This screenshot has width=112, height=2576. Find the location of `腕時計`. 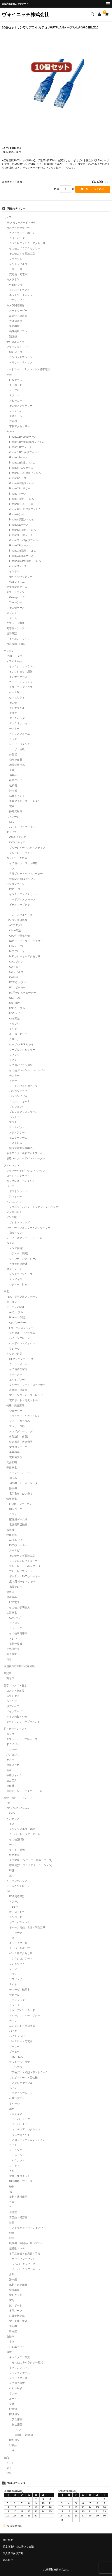

腕時計 is located at coordinates (10, 1243).